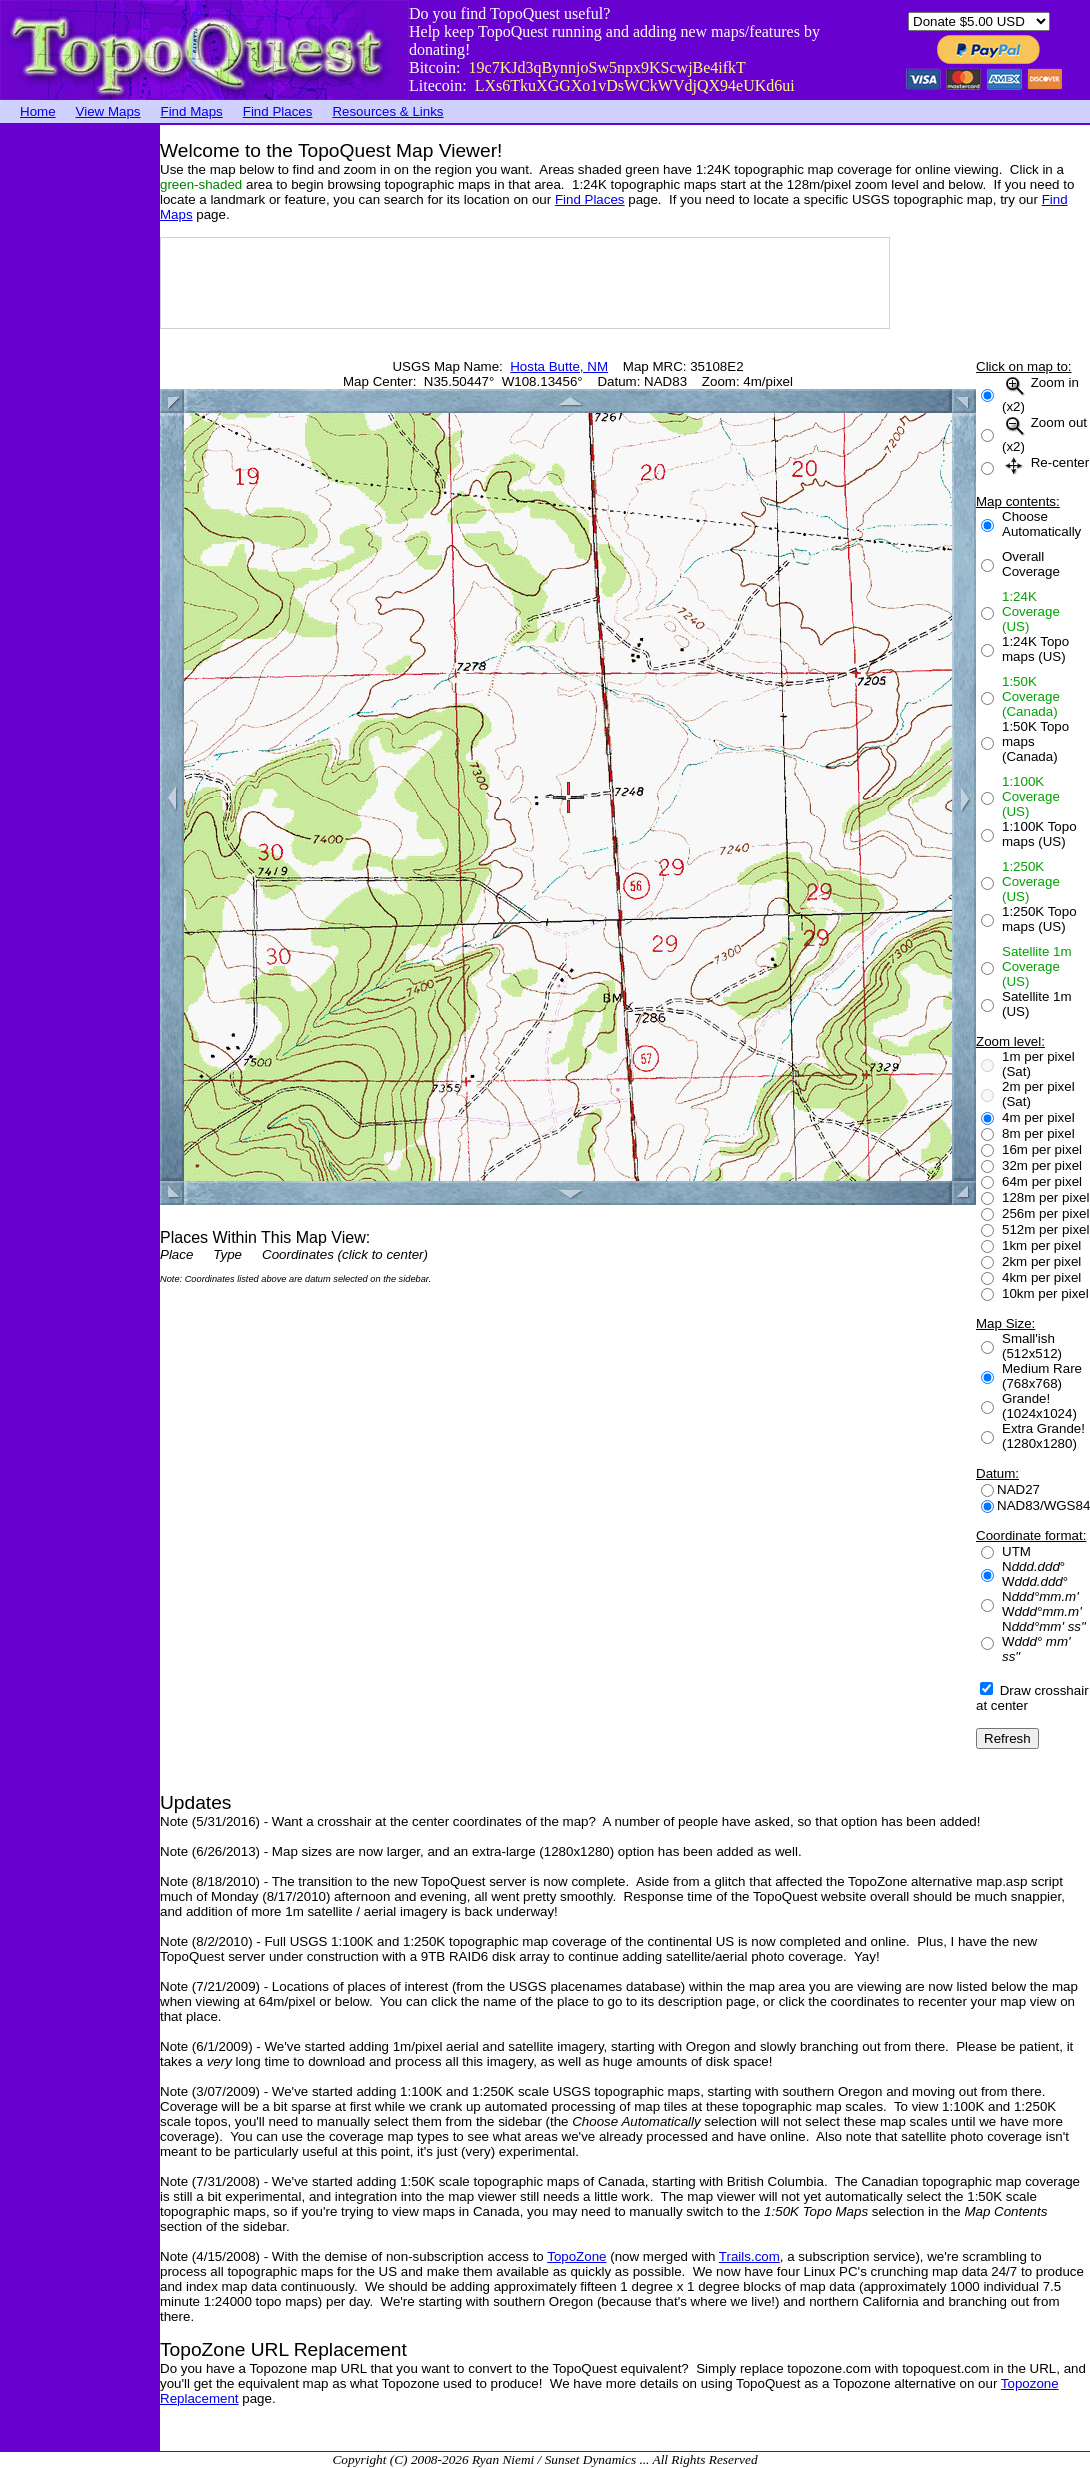 The width and height of the screenshot is (1090, 2468). Describe the element at coordinates (576, 2256) in the screenshot. I see `TopoZone` at that location.